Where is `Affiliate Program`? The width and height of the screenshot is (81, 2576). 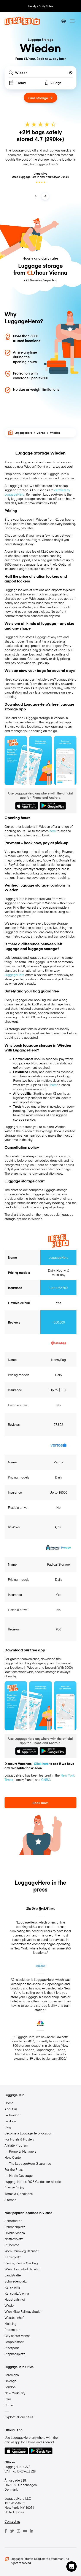 Affiliate Program is located at coordinates (16, 2145).